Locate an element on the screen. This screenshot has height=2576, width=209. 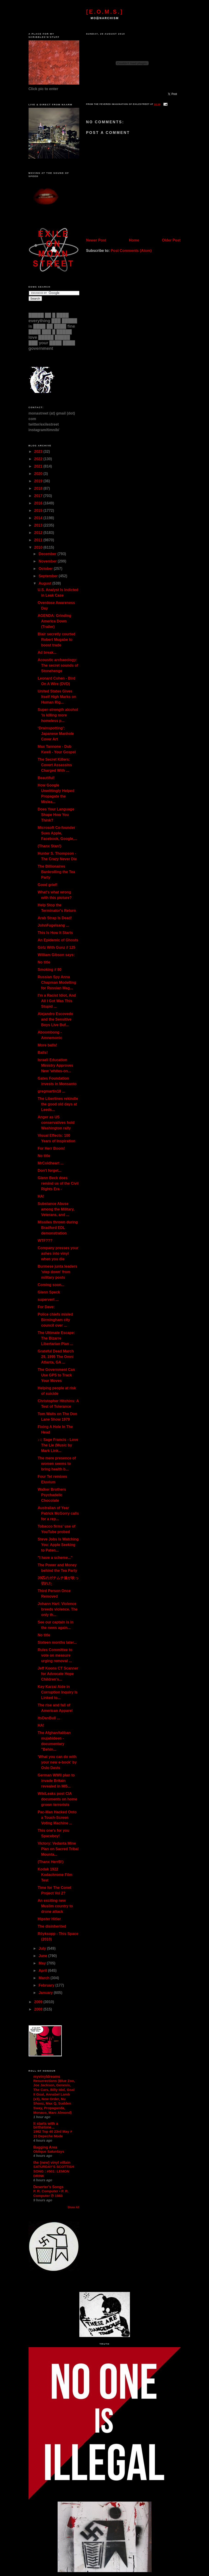
'What you can do with your new e-book' by Oslo Davis is located at coordinates (57, 1762).